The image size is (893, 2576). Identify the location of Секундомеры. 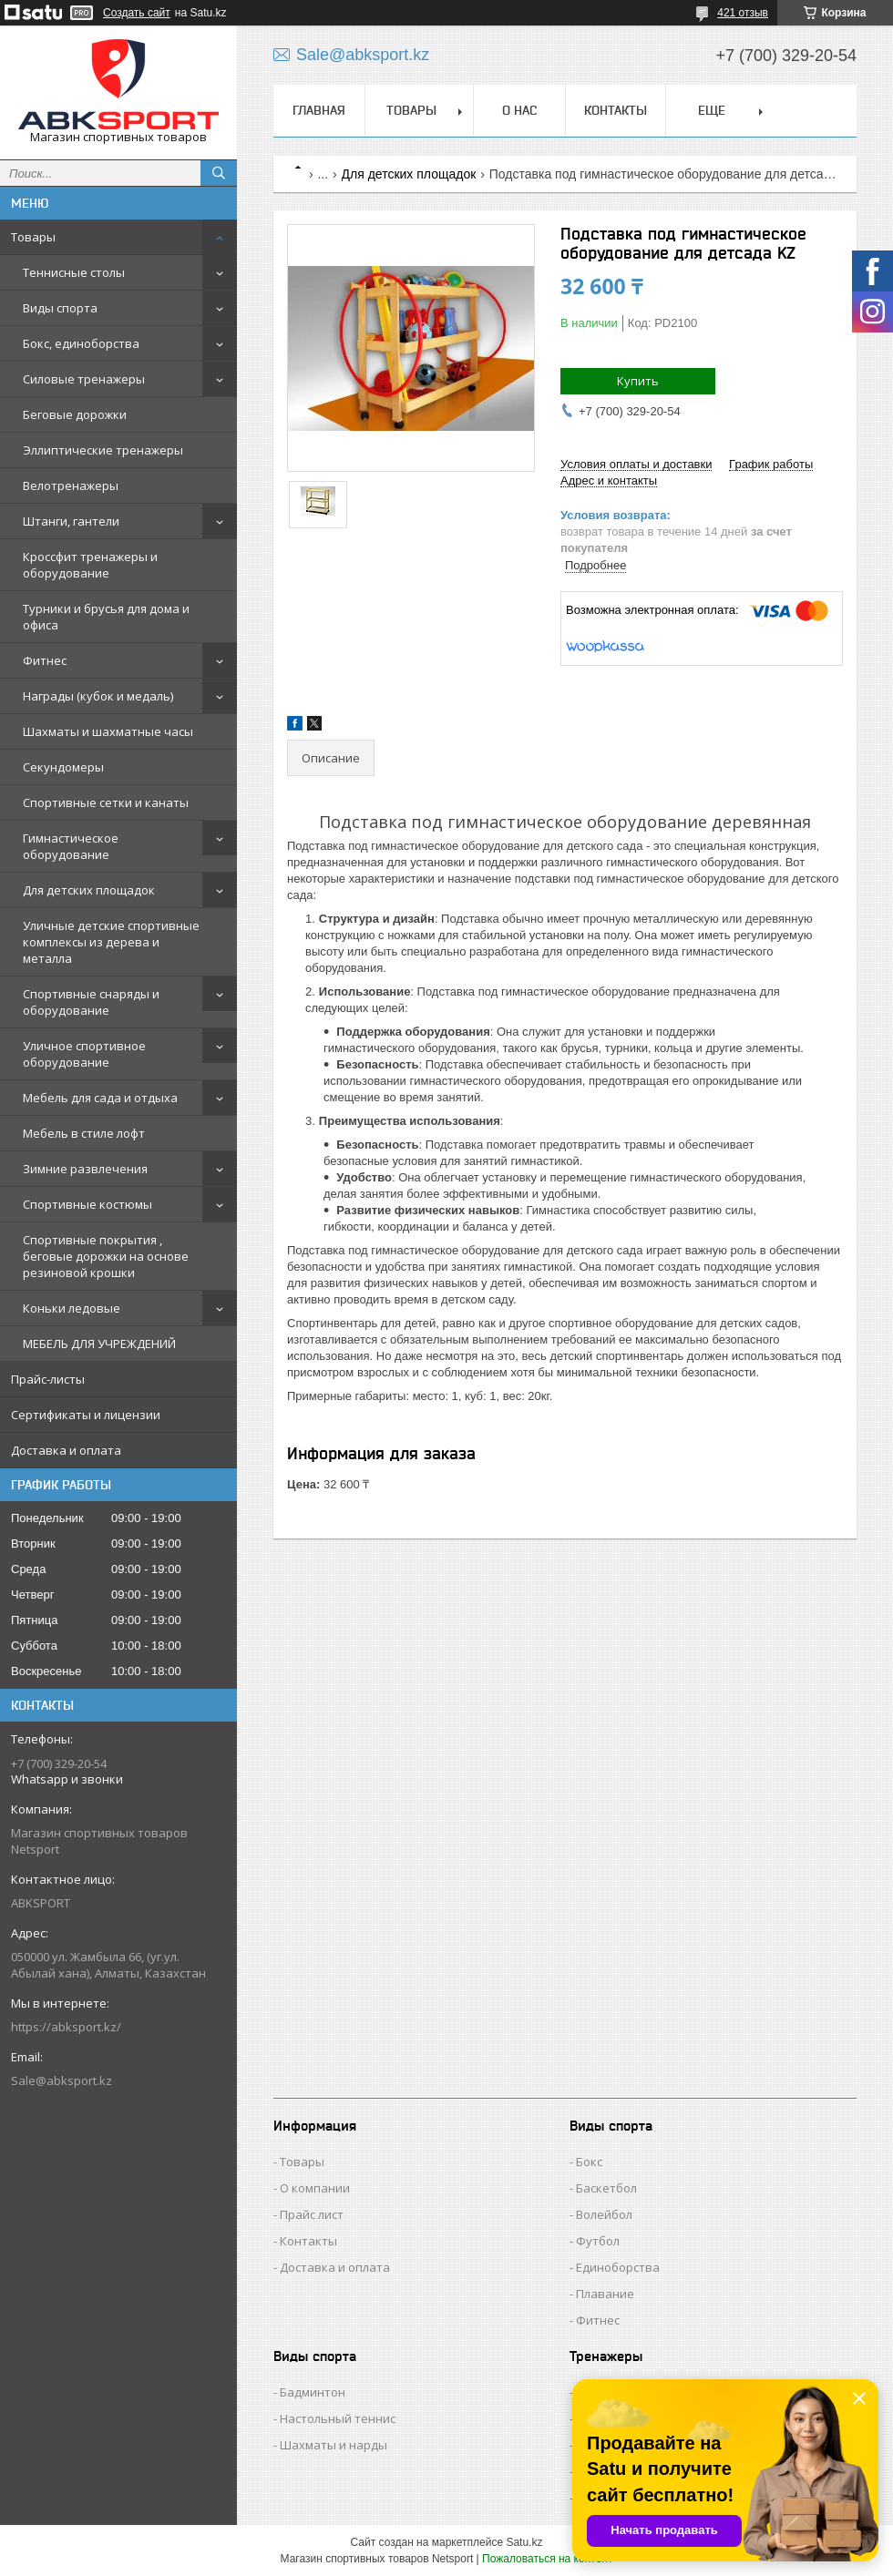
(63, 767).